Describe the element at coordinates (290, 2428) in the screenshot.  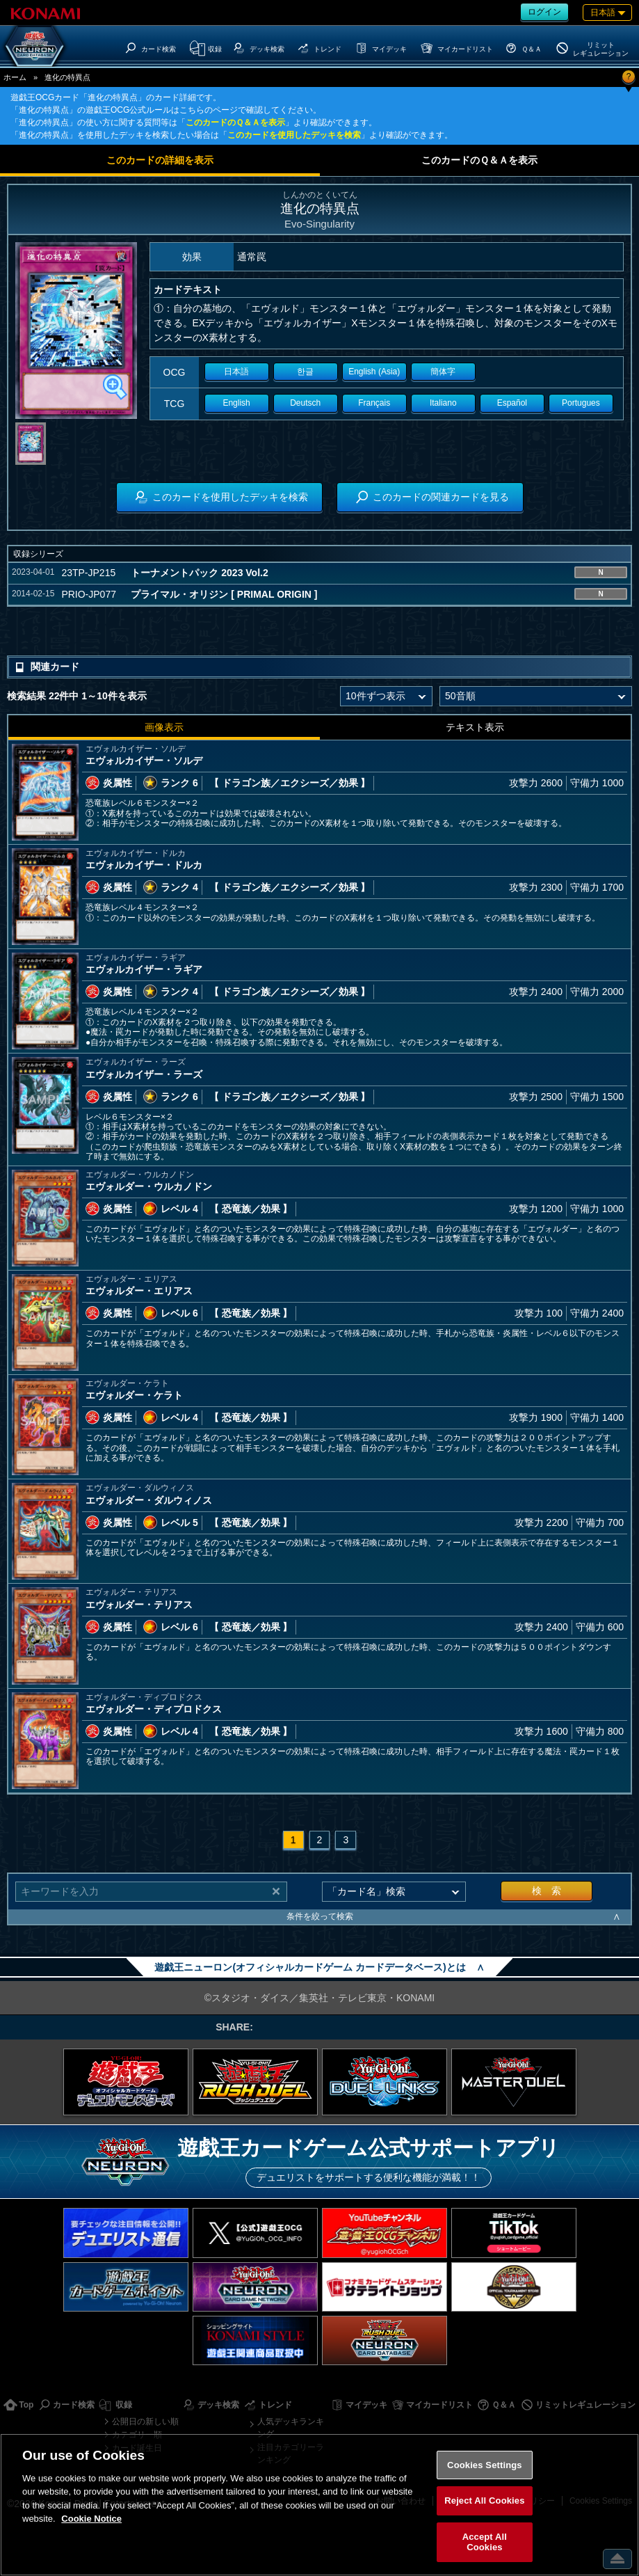
I see `人気デッキランキング` at that location.